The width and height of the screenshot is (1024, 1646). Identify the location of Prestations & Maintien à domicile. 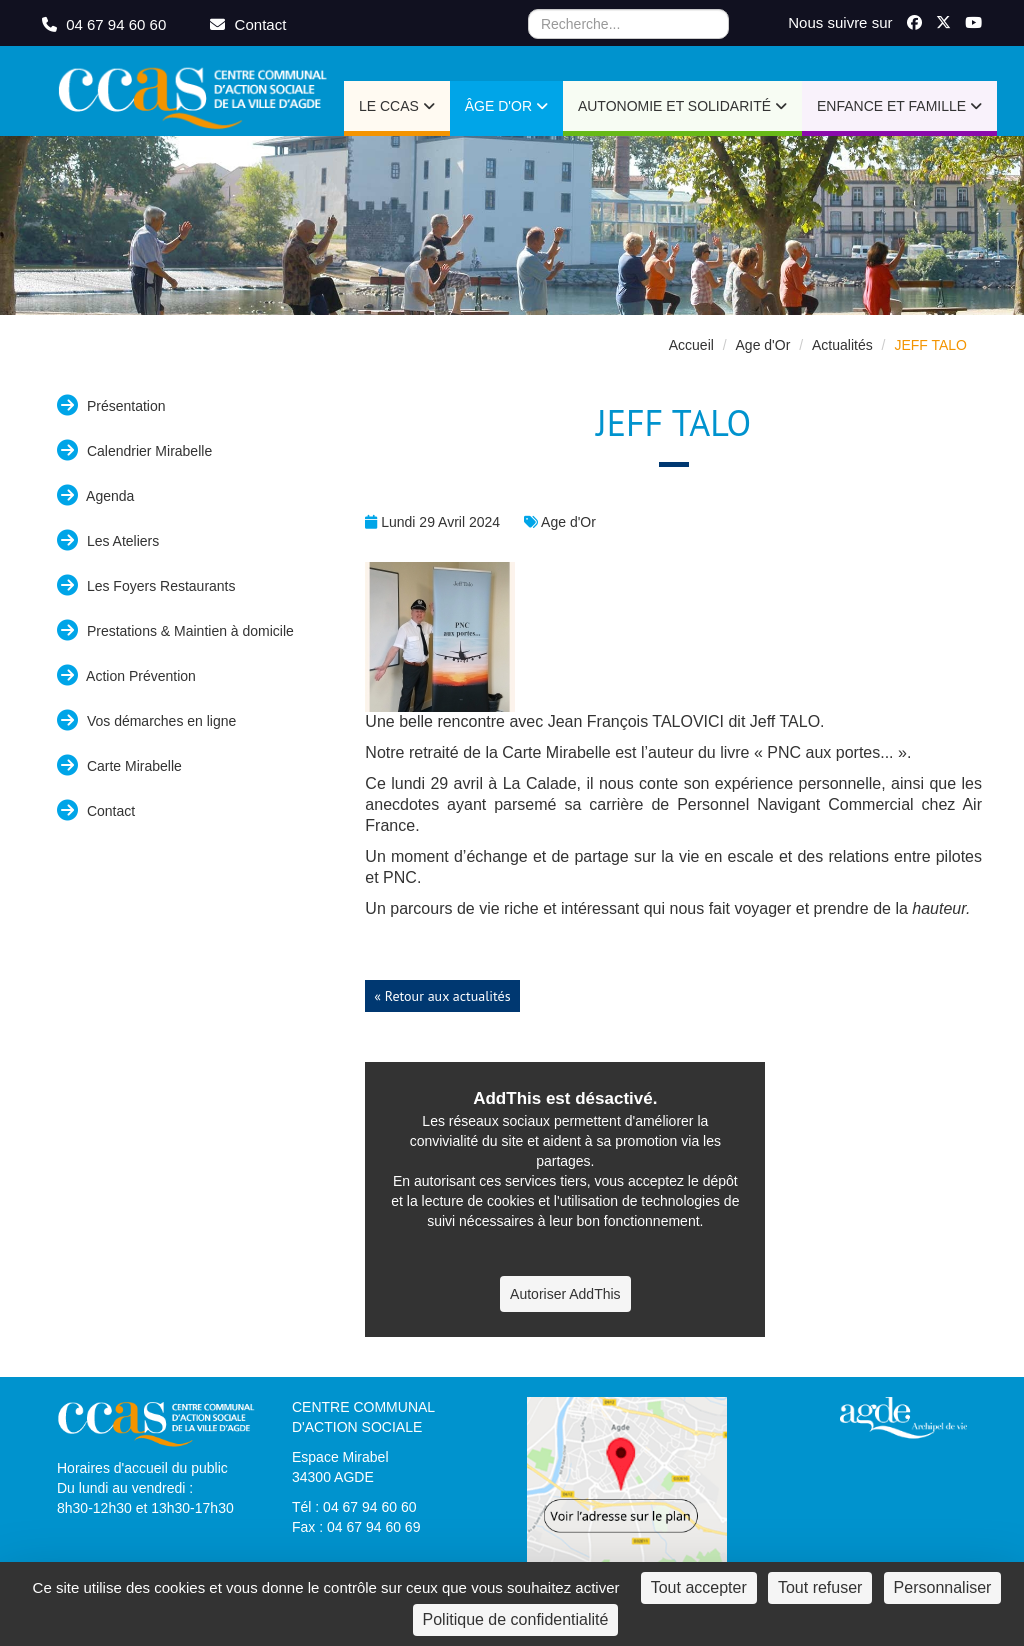
(175, 630).